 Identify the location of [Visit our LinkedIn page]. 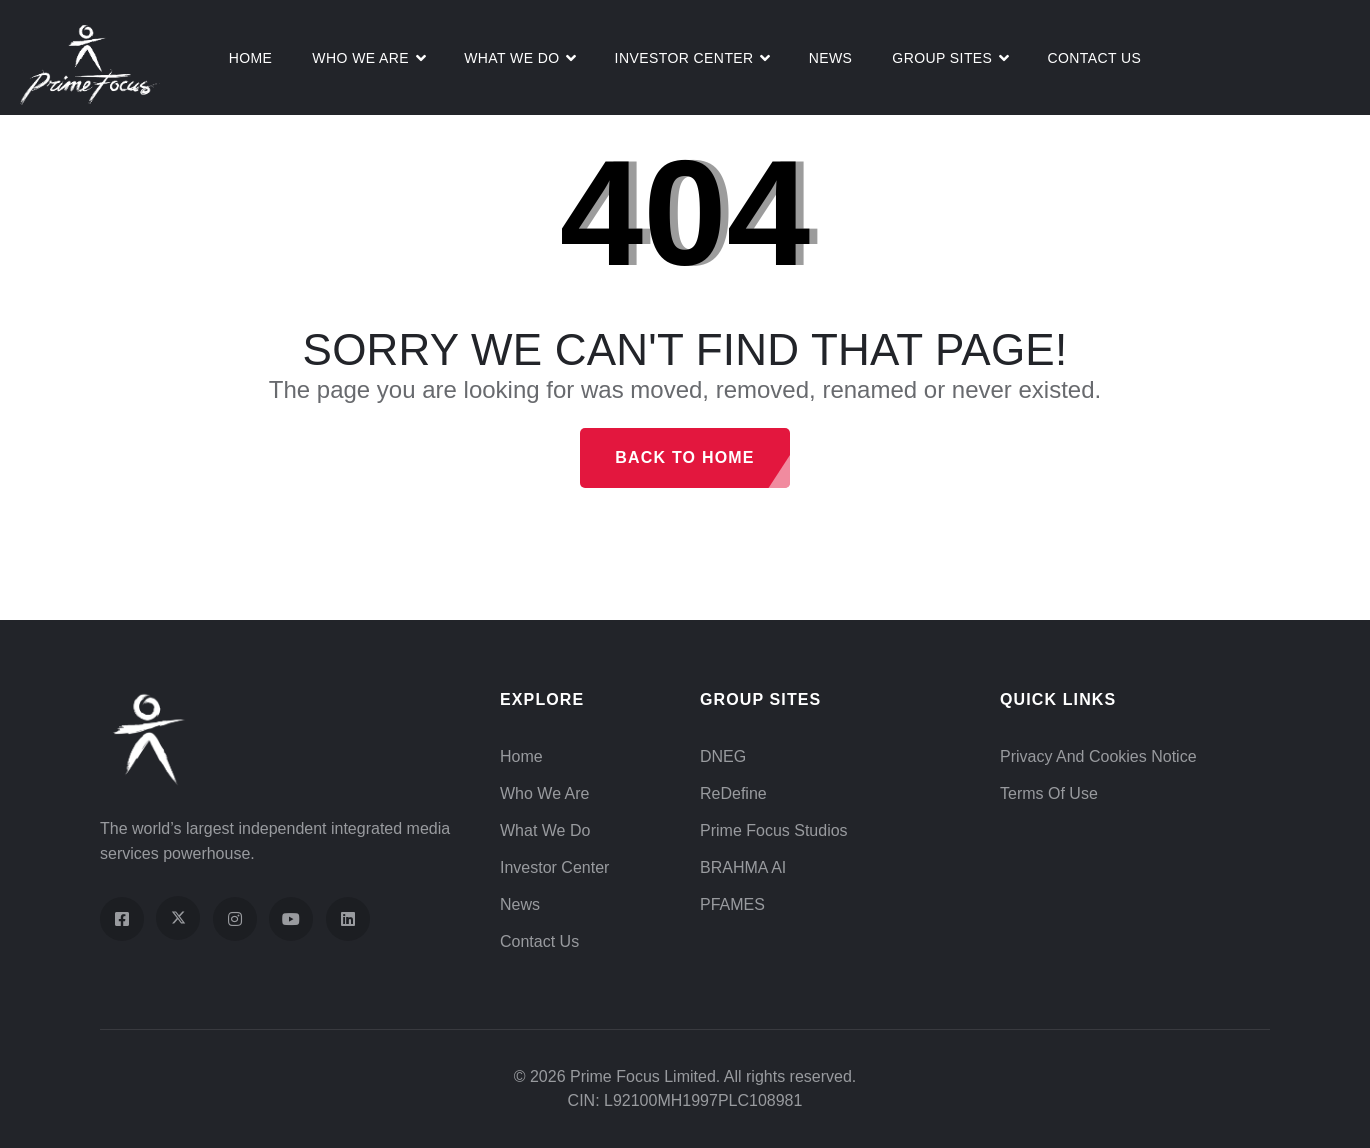
(348, 919).